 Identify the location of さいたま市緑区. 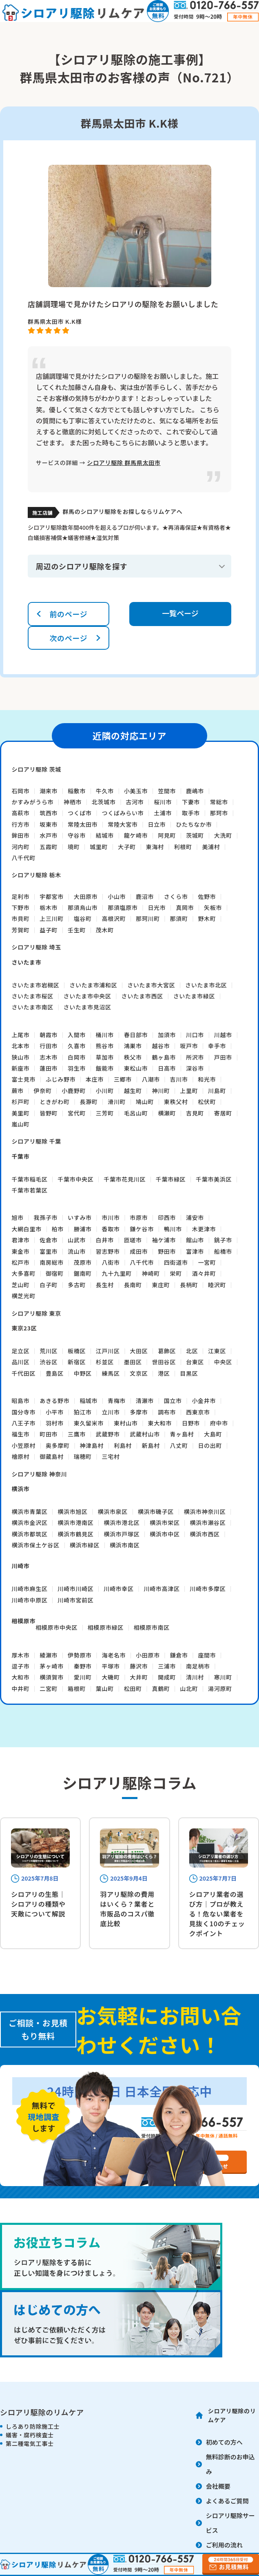
(194, 996).